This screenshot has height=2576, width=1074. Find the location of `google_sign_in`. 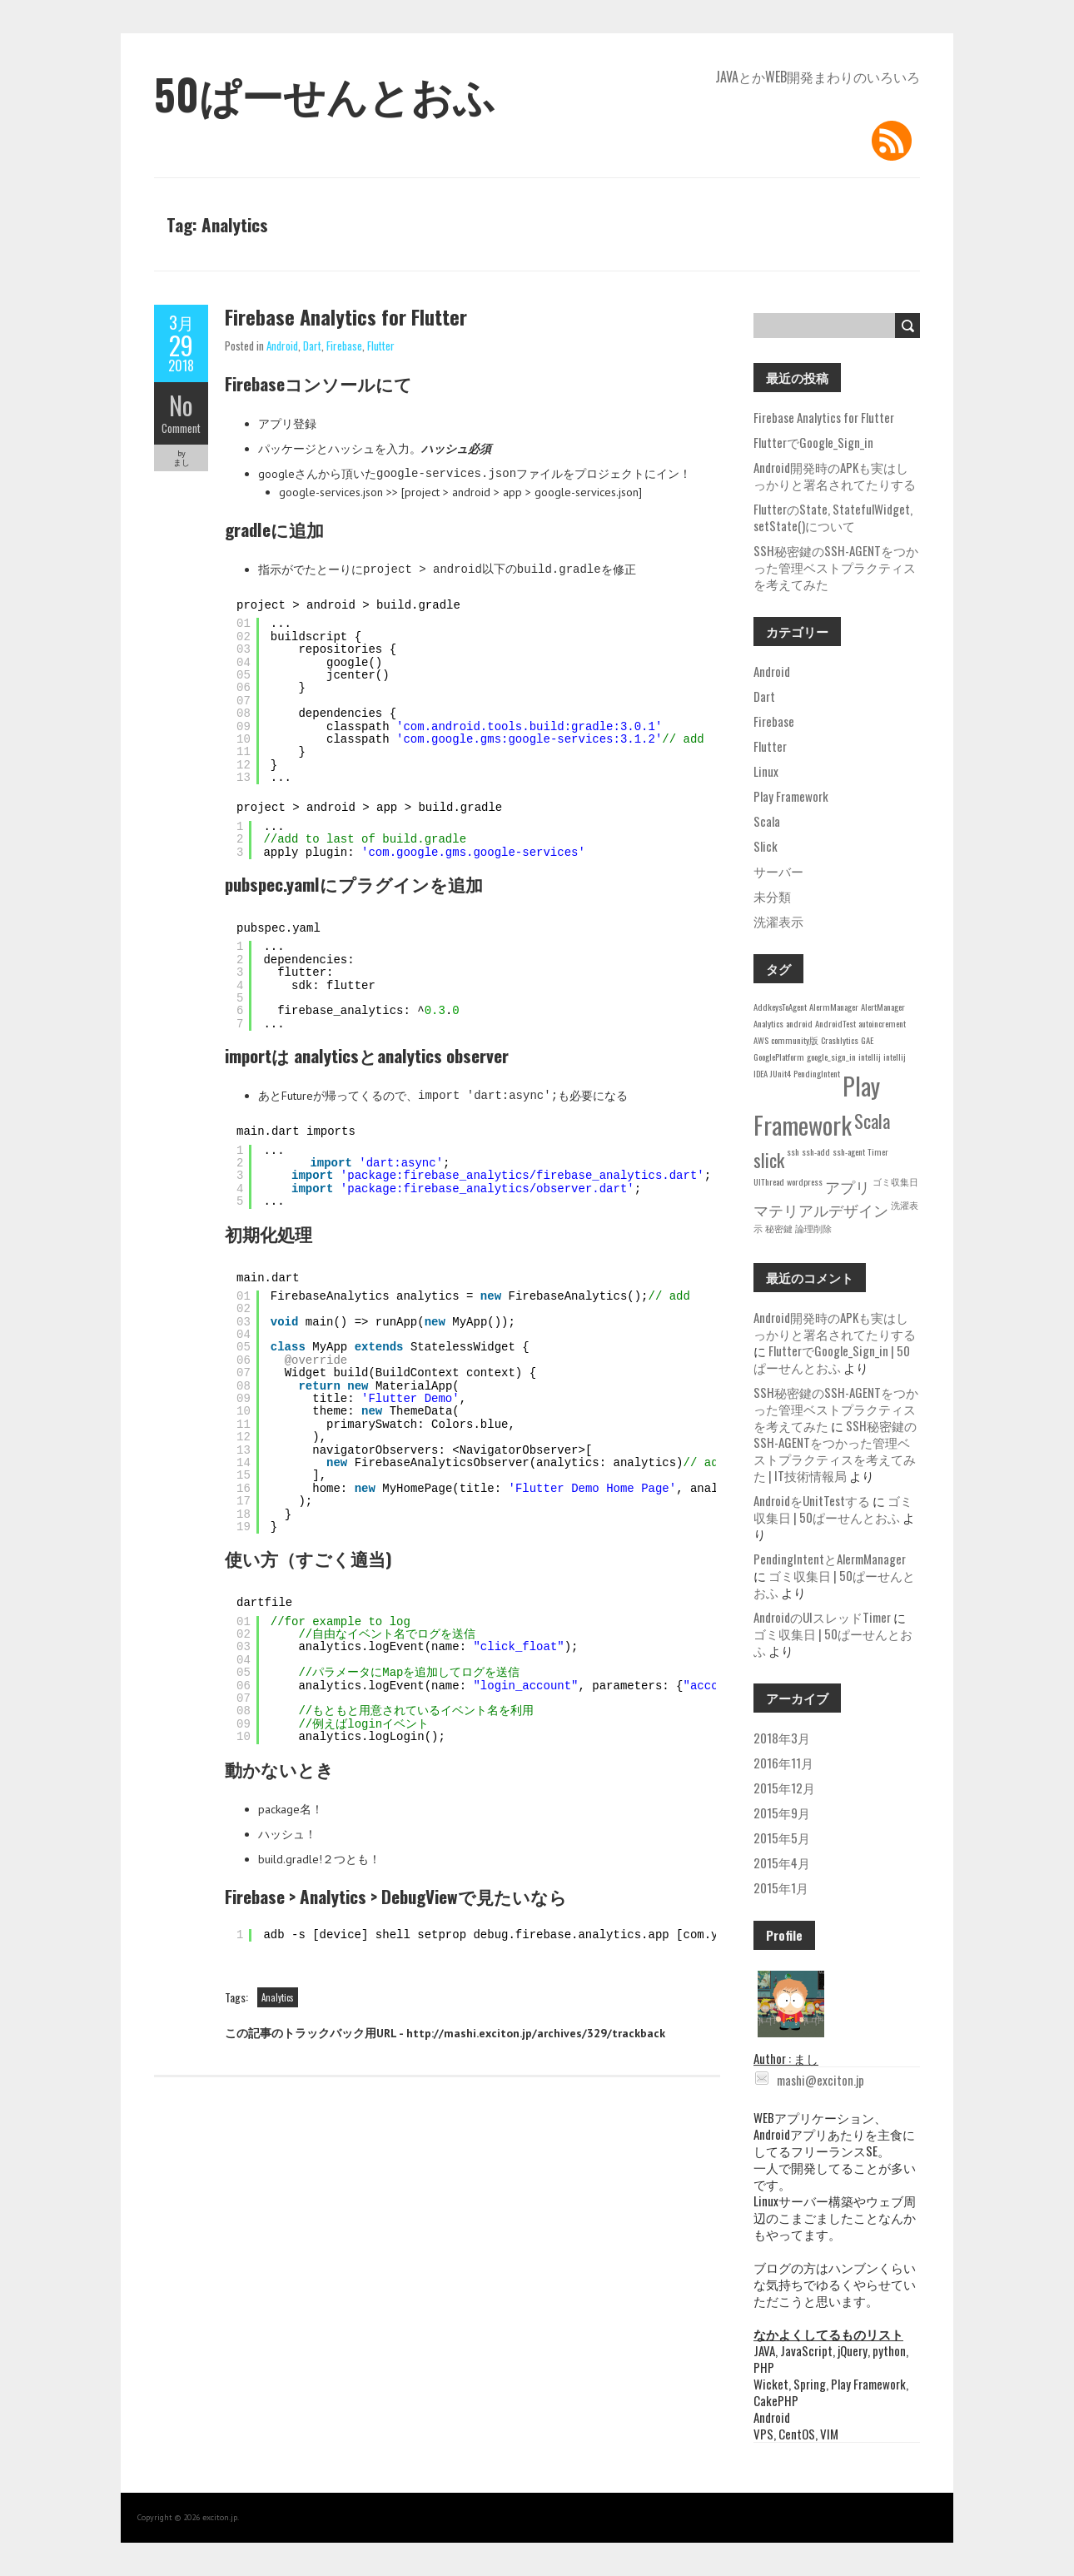

google_sign_in is located at coordinates (831, 1056).